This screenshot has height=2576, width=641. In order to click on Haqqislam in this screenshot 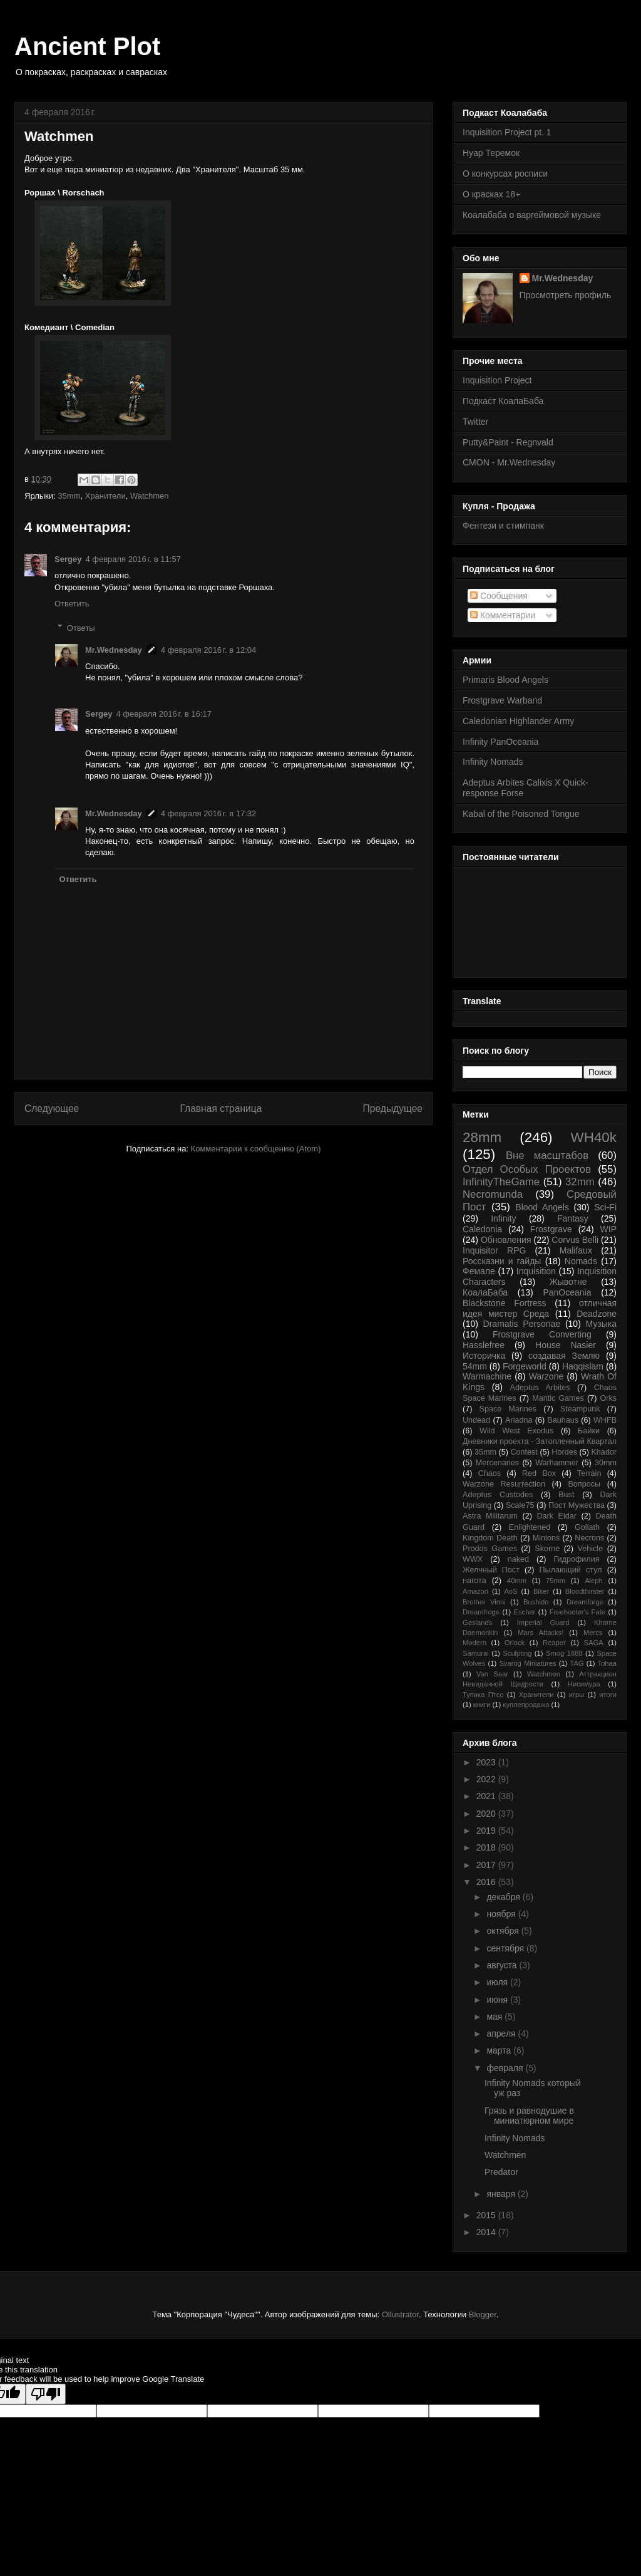, I will do `click(582, 1366)`.